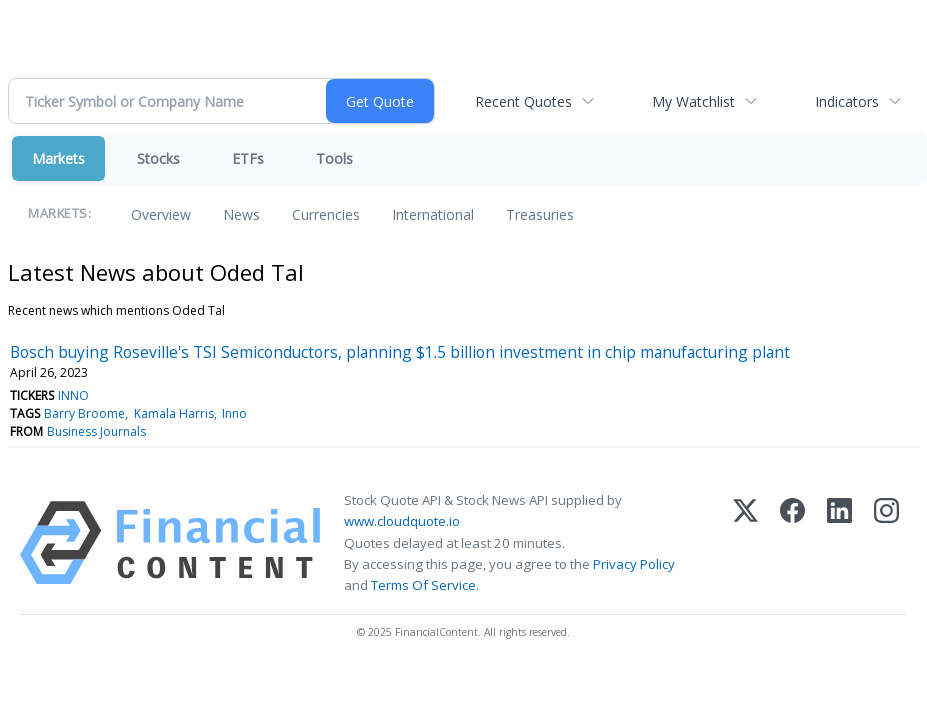 The image size is (927, 720). What do you see at coordinates (792, 543) in the screenshot?
I see `[Facebook]` at bounding box center [792, 543].